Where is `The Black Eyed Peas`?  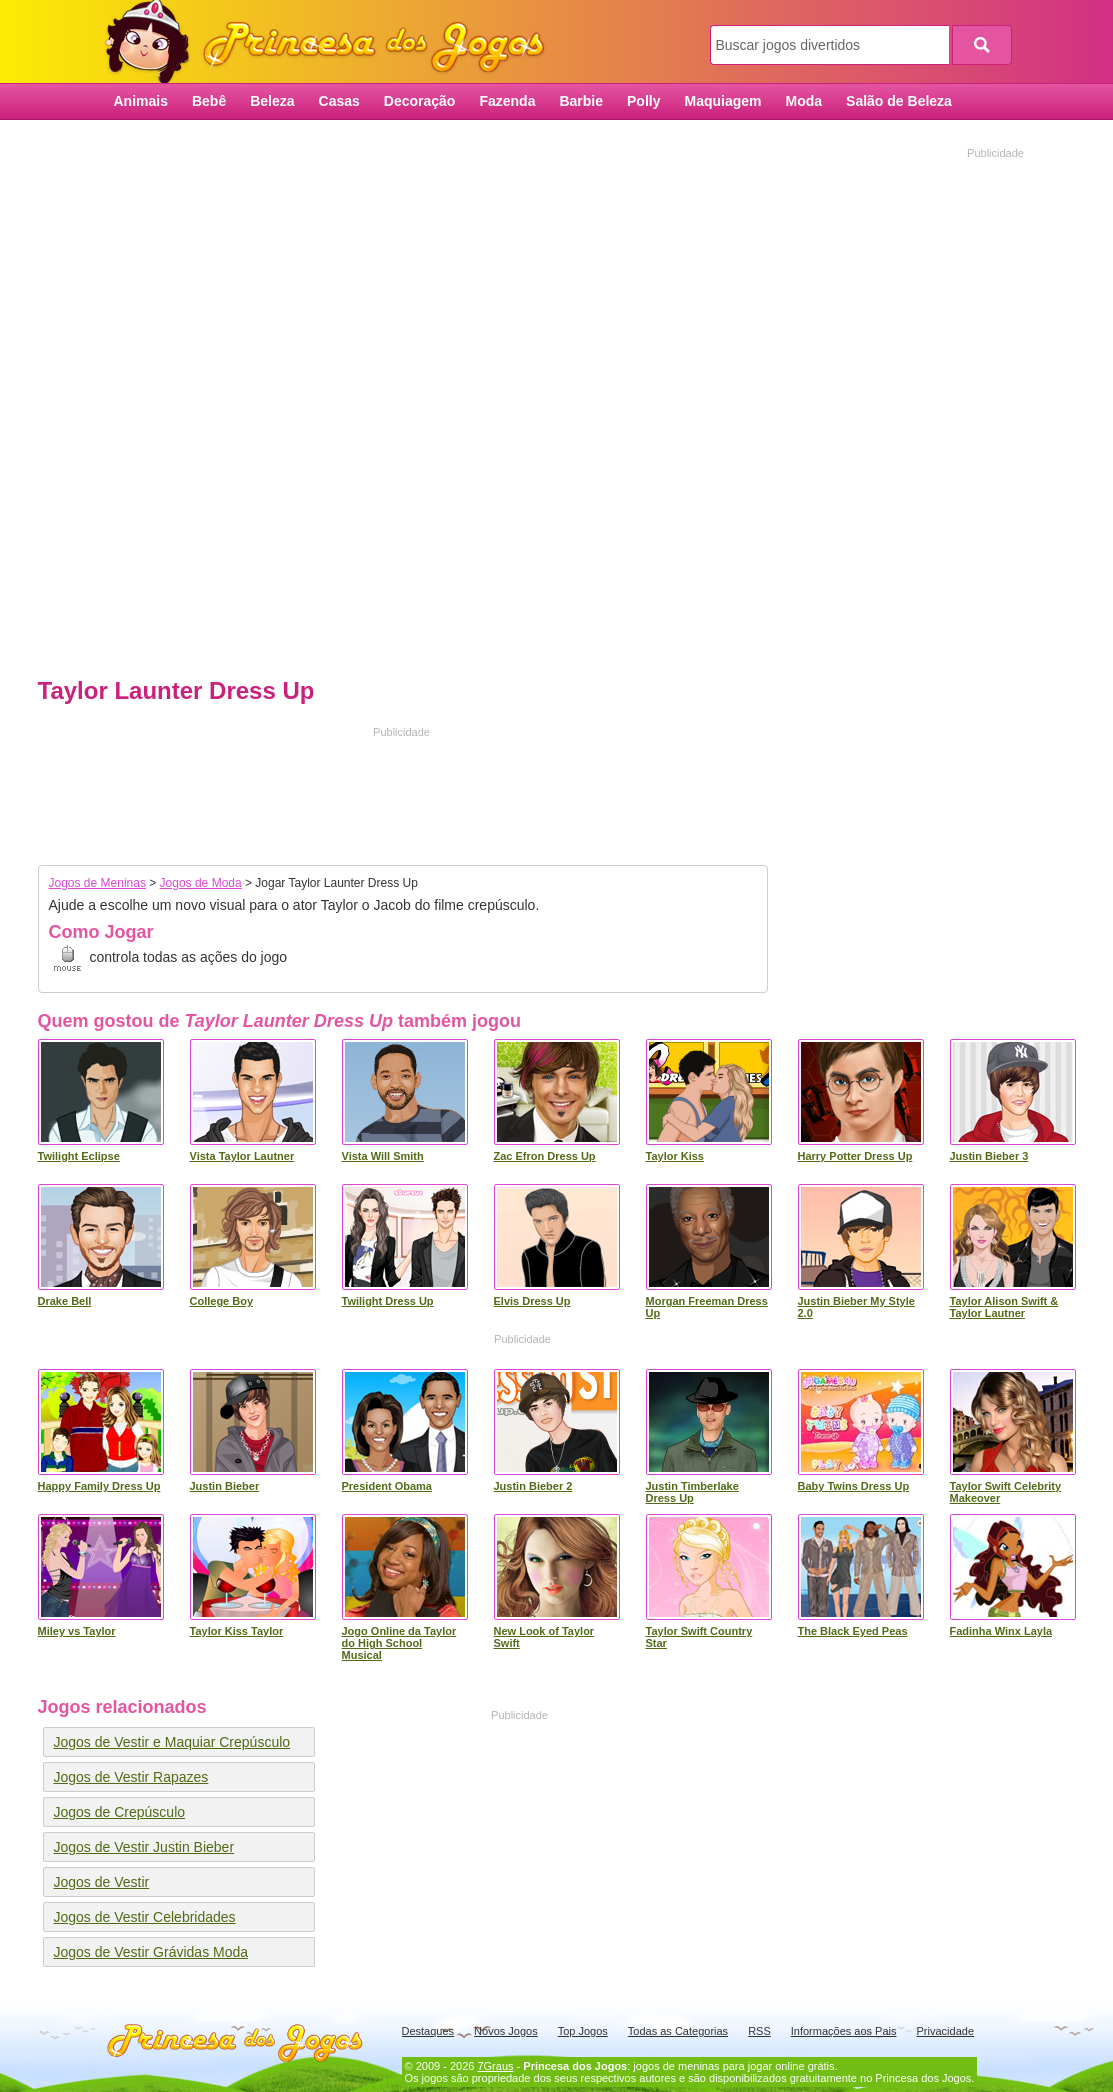
The Black Eyed Peas is located at coordinates (853, 1631).